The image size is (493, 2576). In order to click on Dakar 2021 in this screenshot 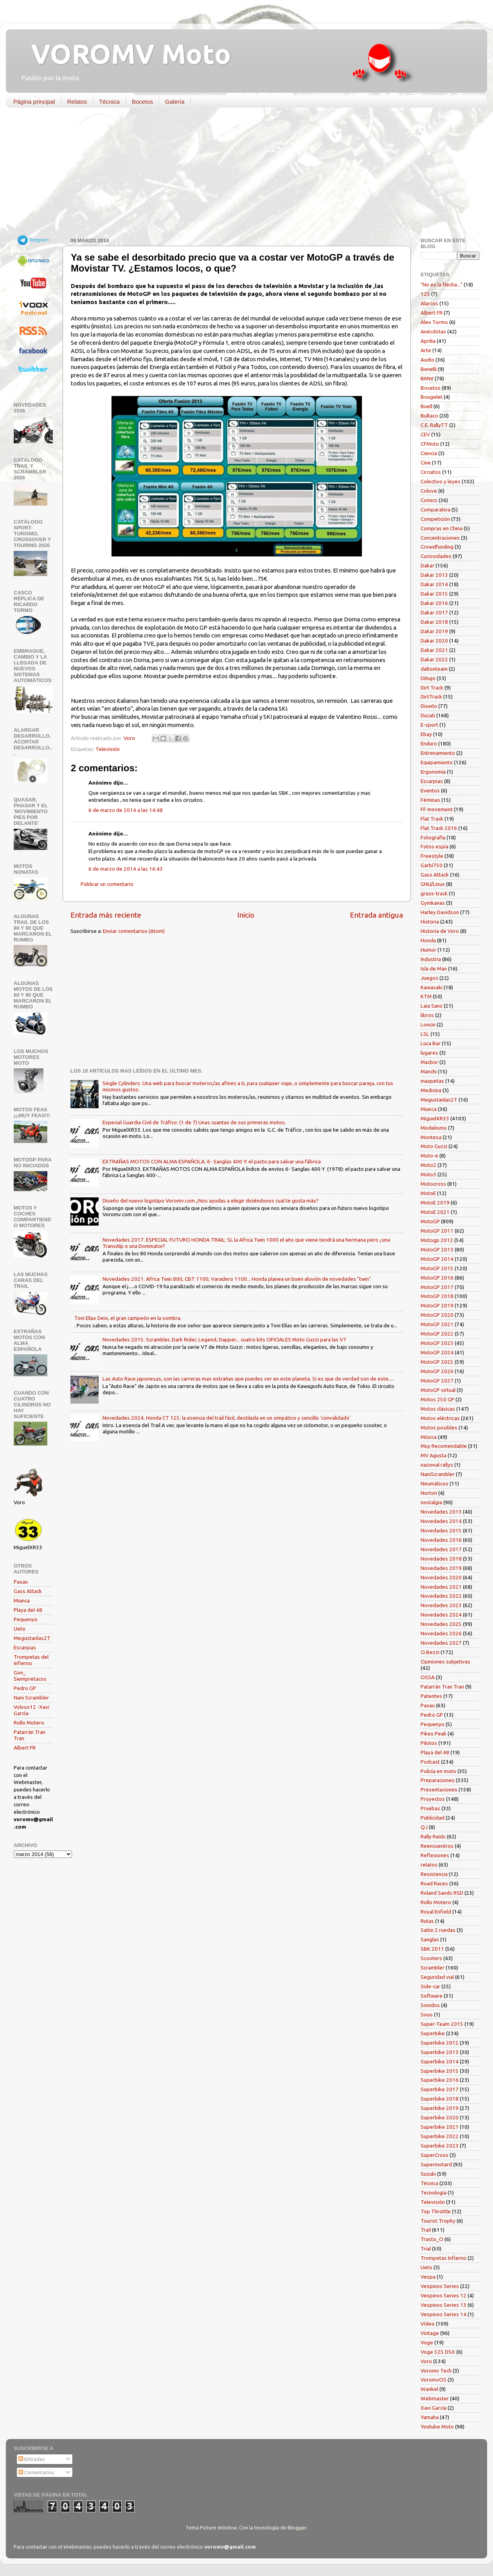, I will do `click(434, 650)`.